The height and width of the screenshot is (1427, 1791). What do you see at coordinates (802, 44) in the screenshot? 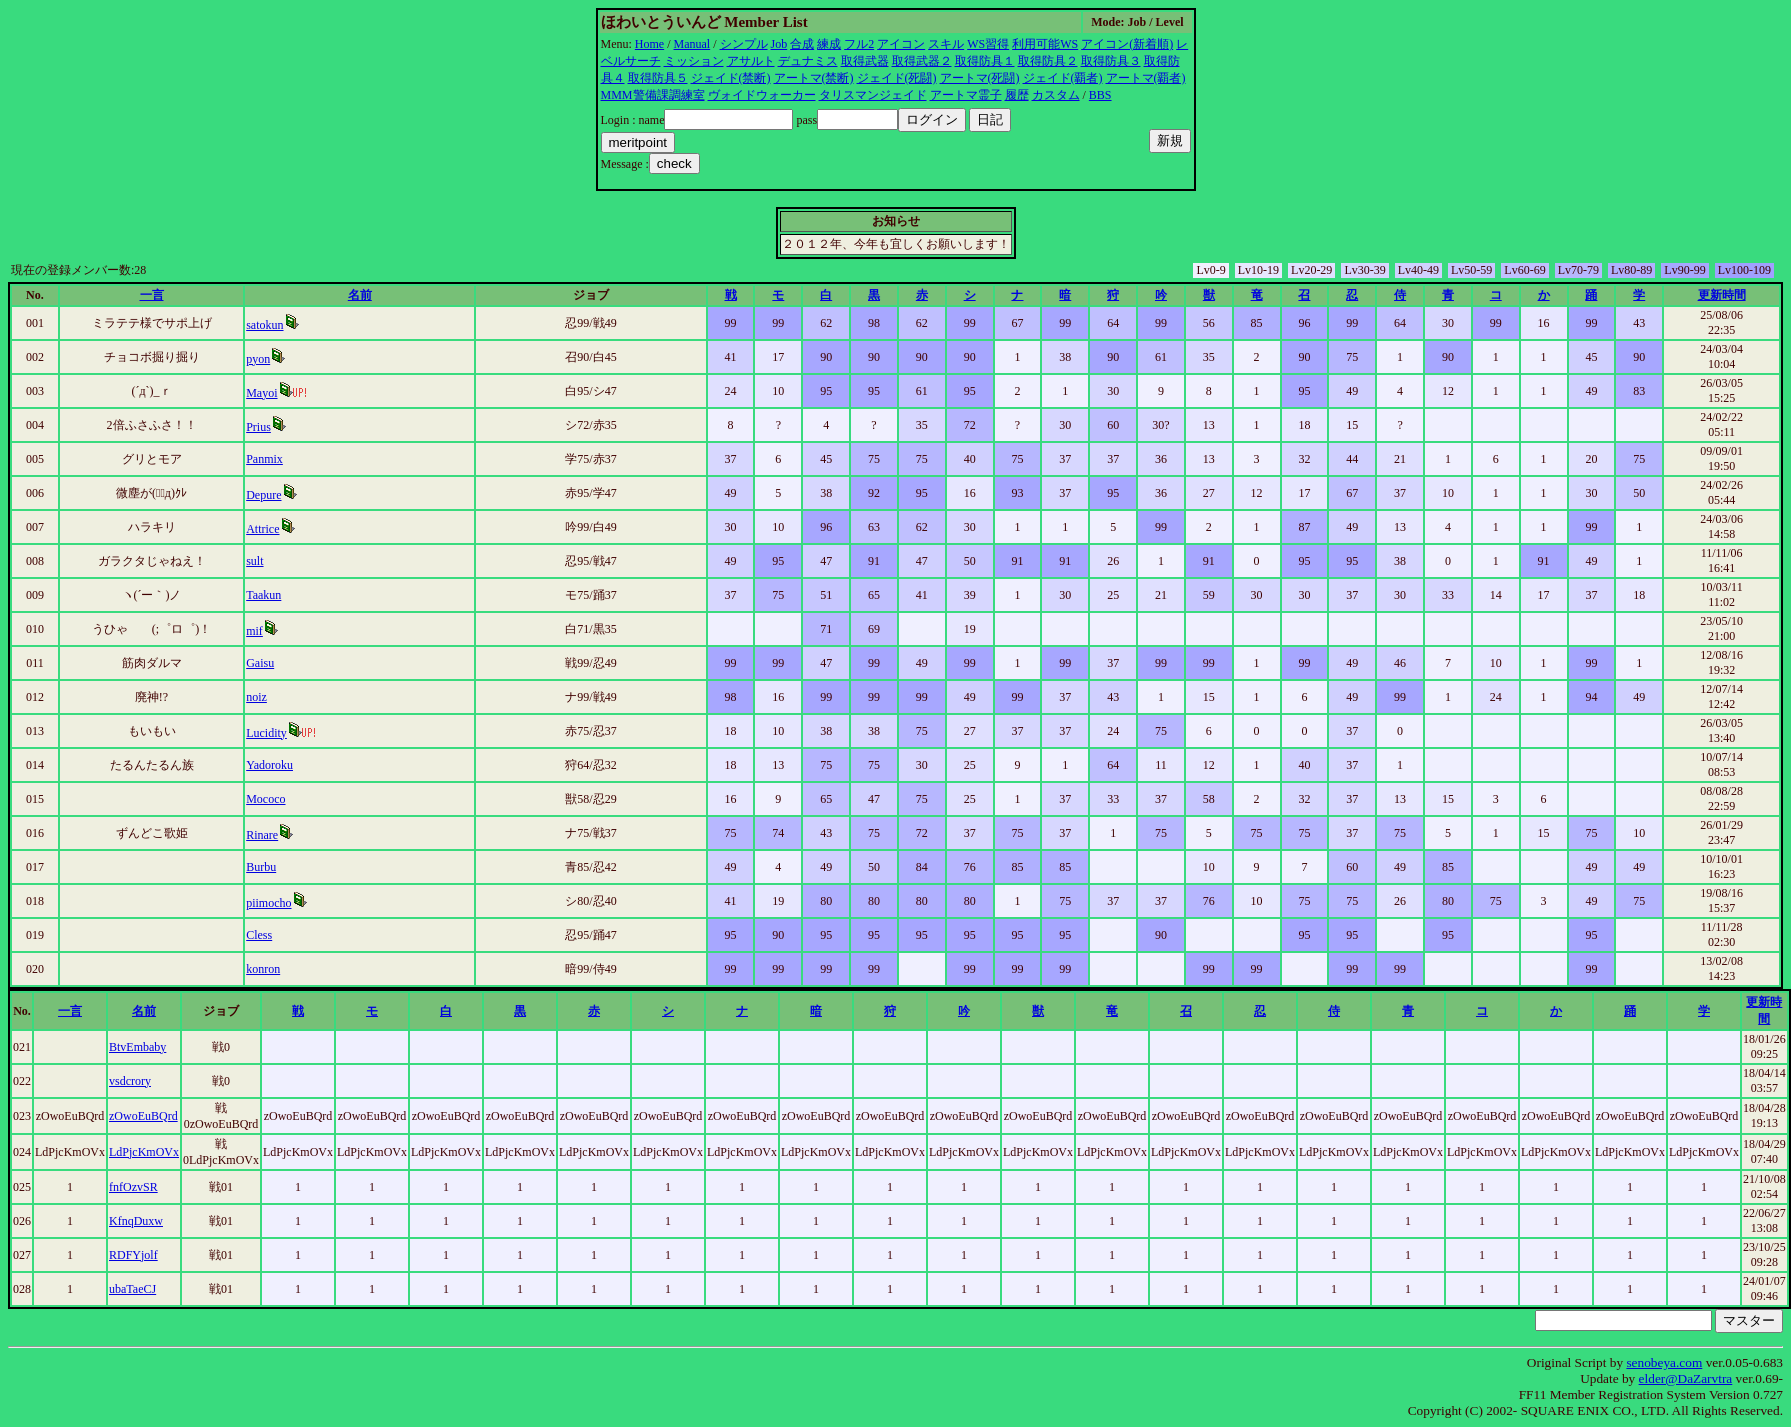
I see `合成` at bounding box center [802, 44].